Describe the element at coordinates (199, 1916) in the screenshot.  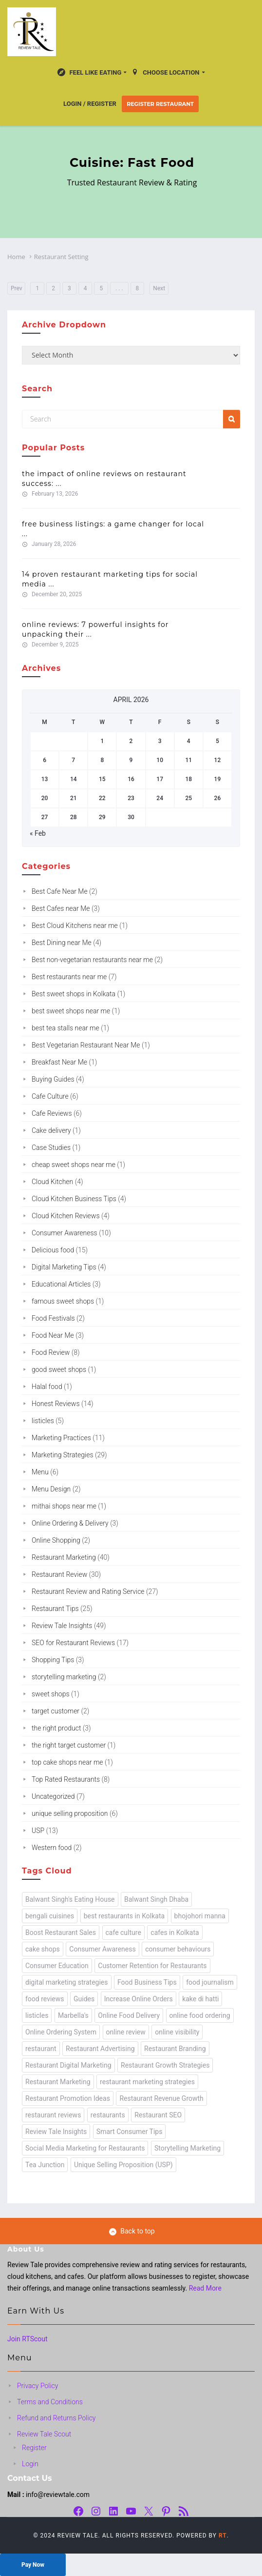
I see `bhojohori manna [bhojohori manna (1 item)]` at that location.